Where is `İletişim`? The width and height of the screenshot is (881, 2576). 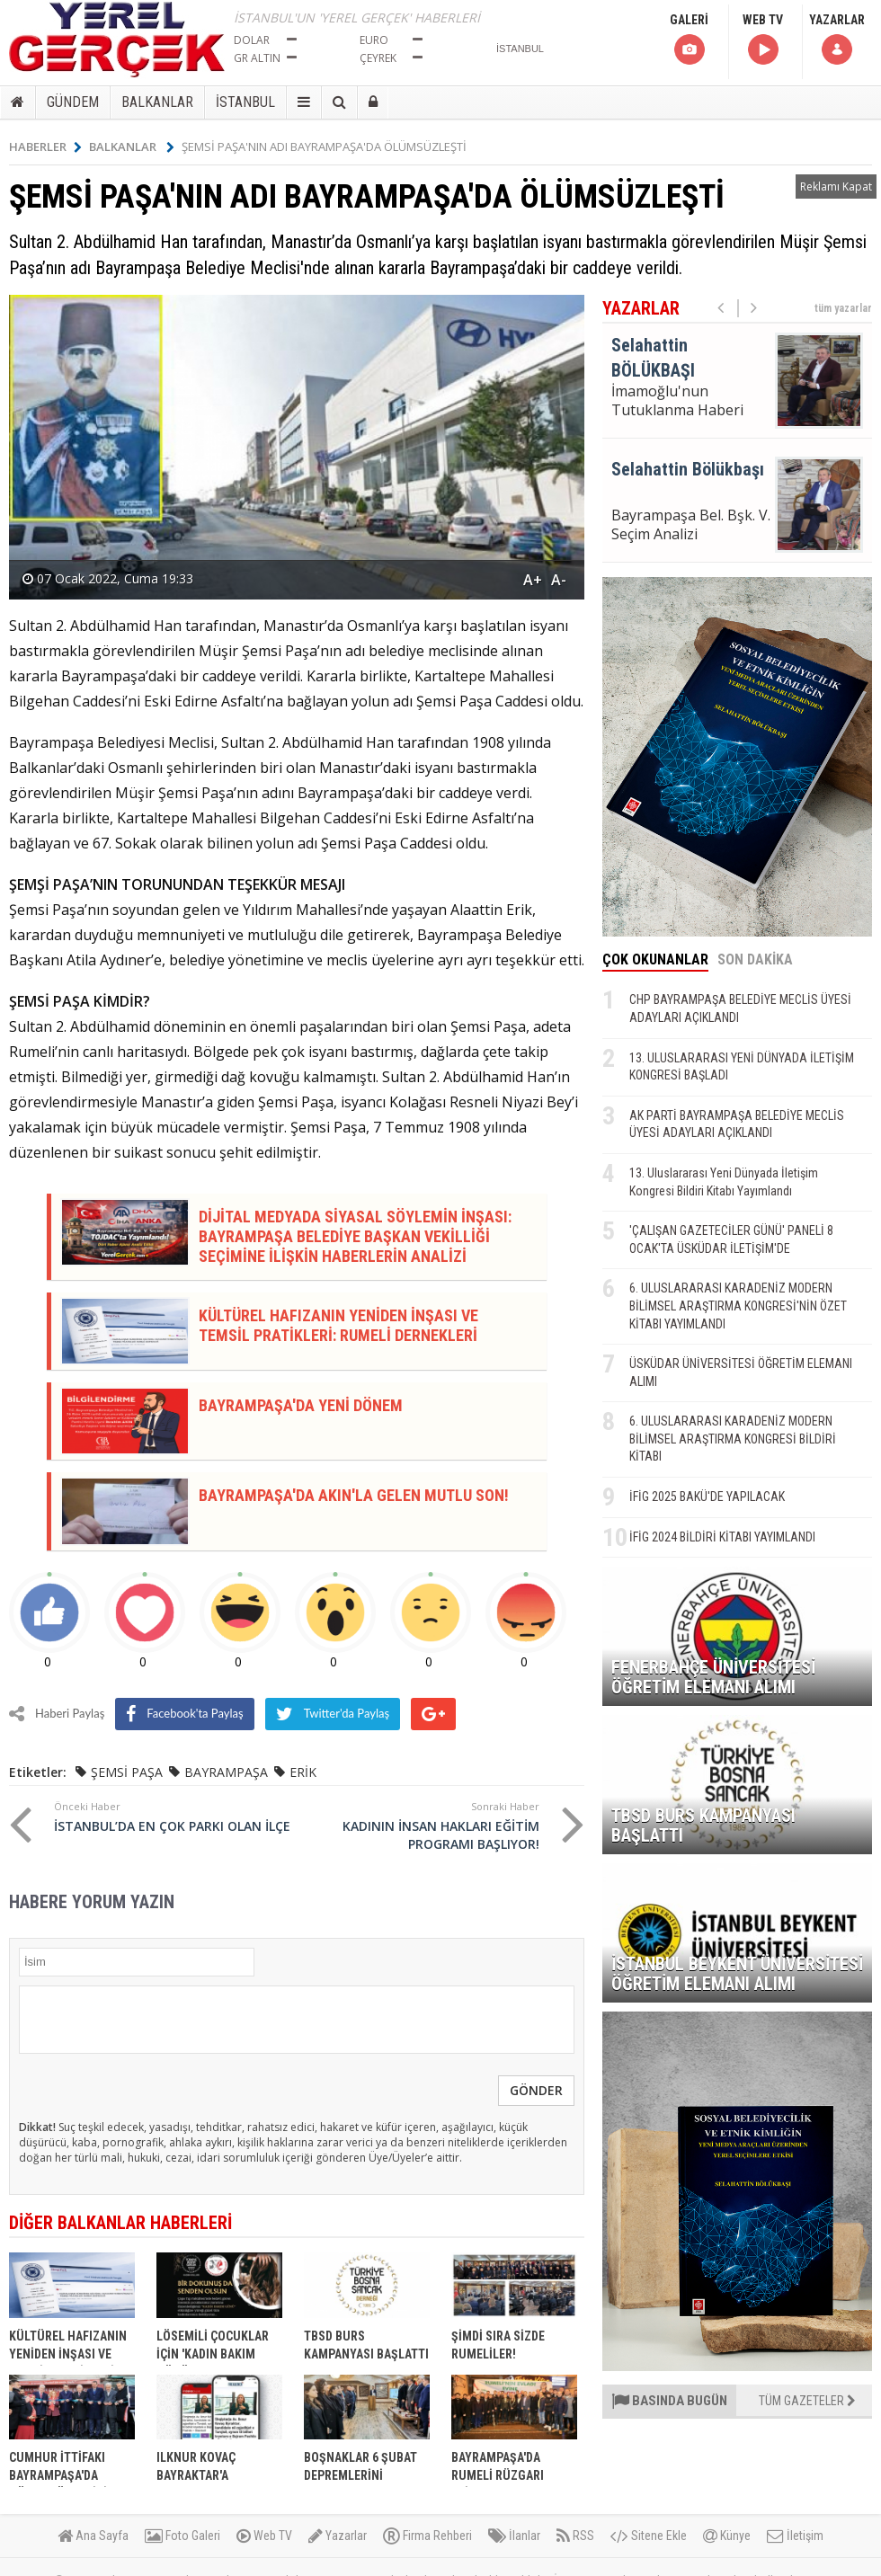 İletişim is located at coordinates (795, 2535).